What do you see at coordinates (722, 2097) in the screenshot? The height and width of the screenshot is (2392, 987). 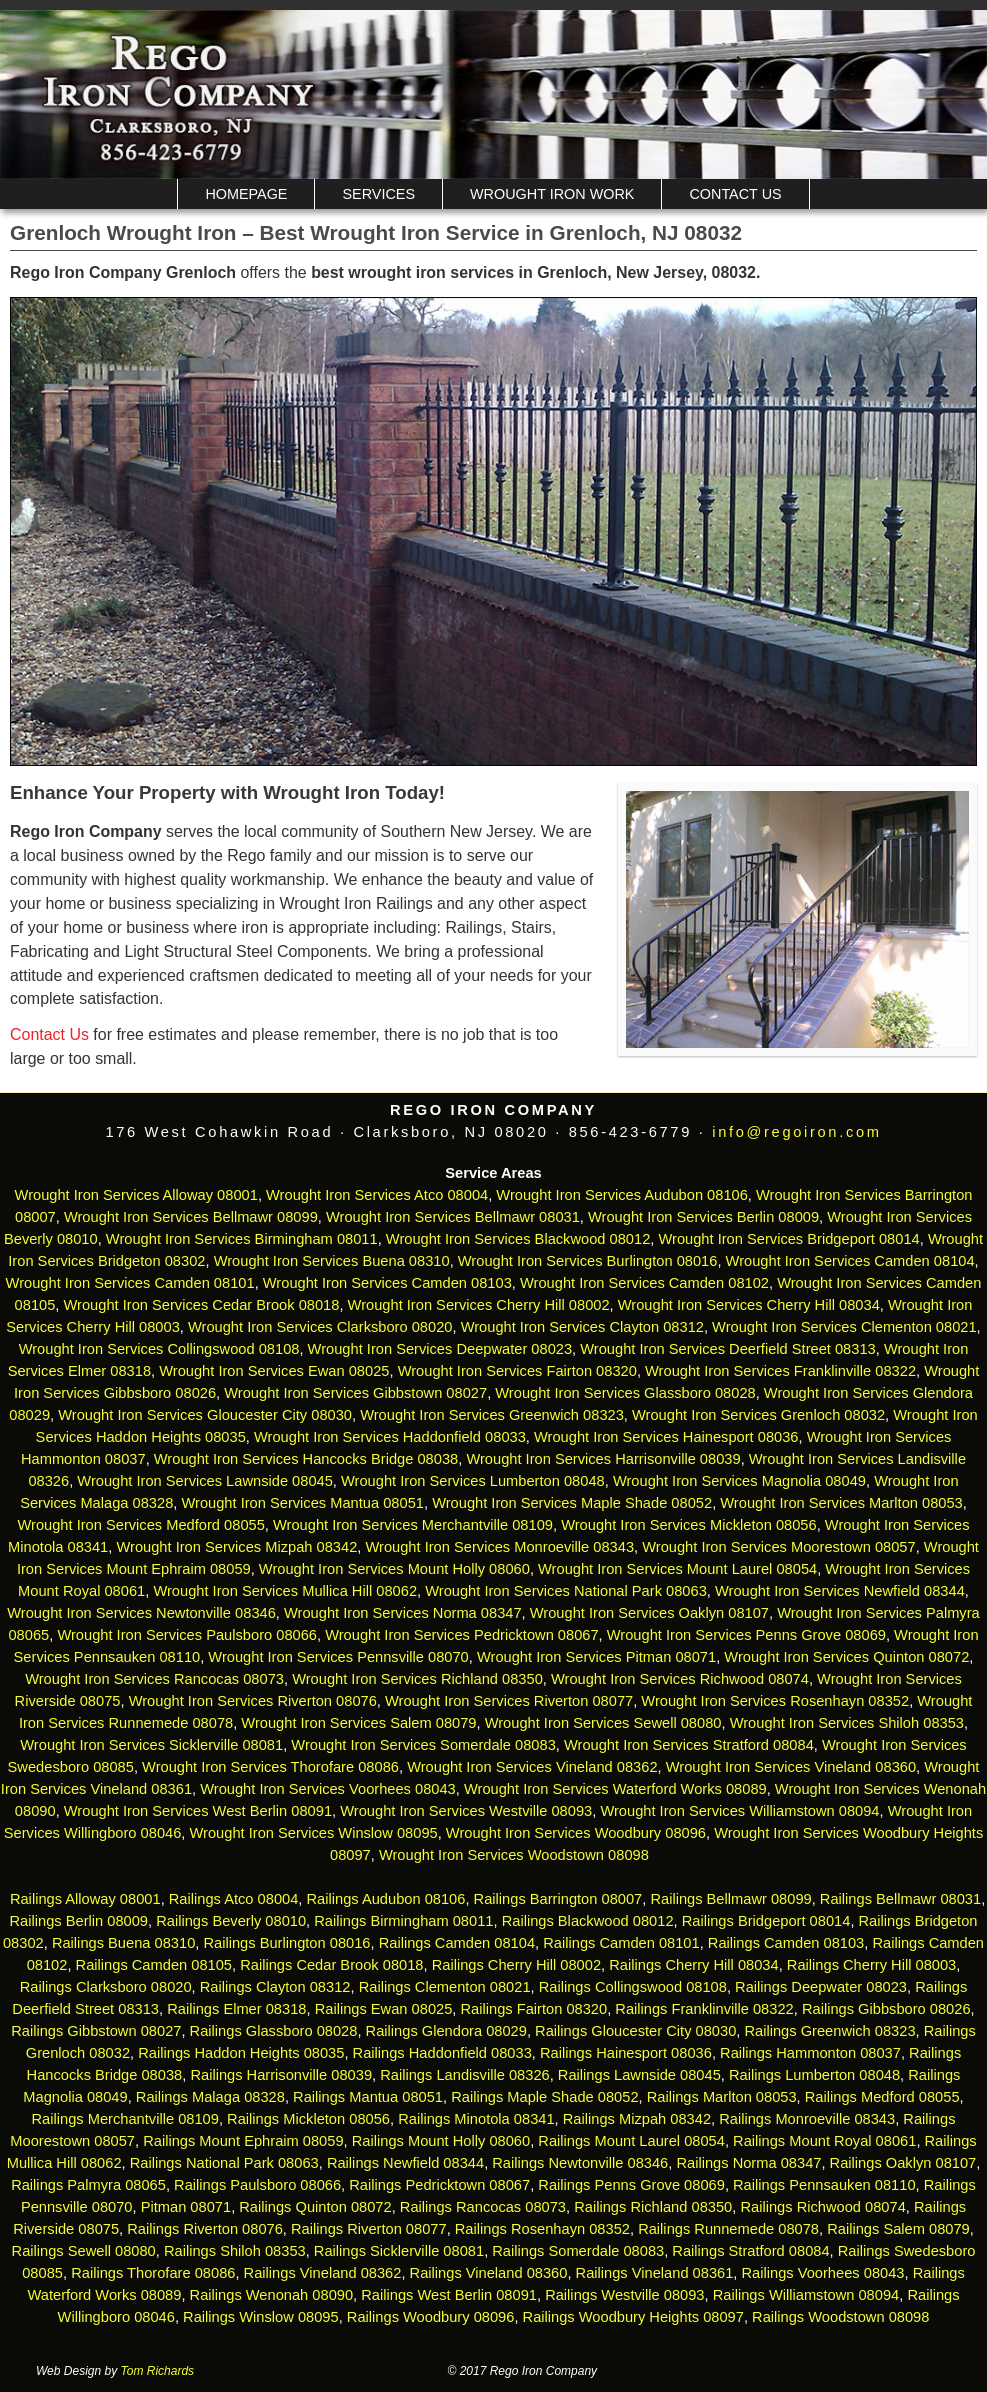 I see `Railings Marlton 08053` at bounding box center [722, 2097].